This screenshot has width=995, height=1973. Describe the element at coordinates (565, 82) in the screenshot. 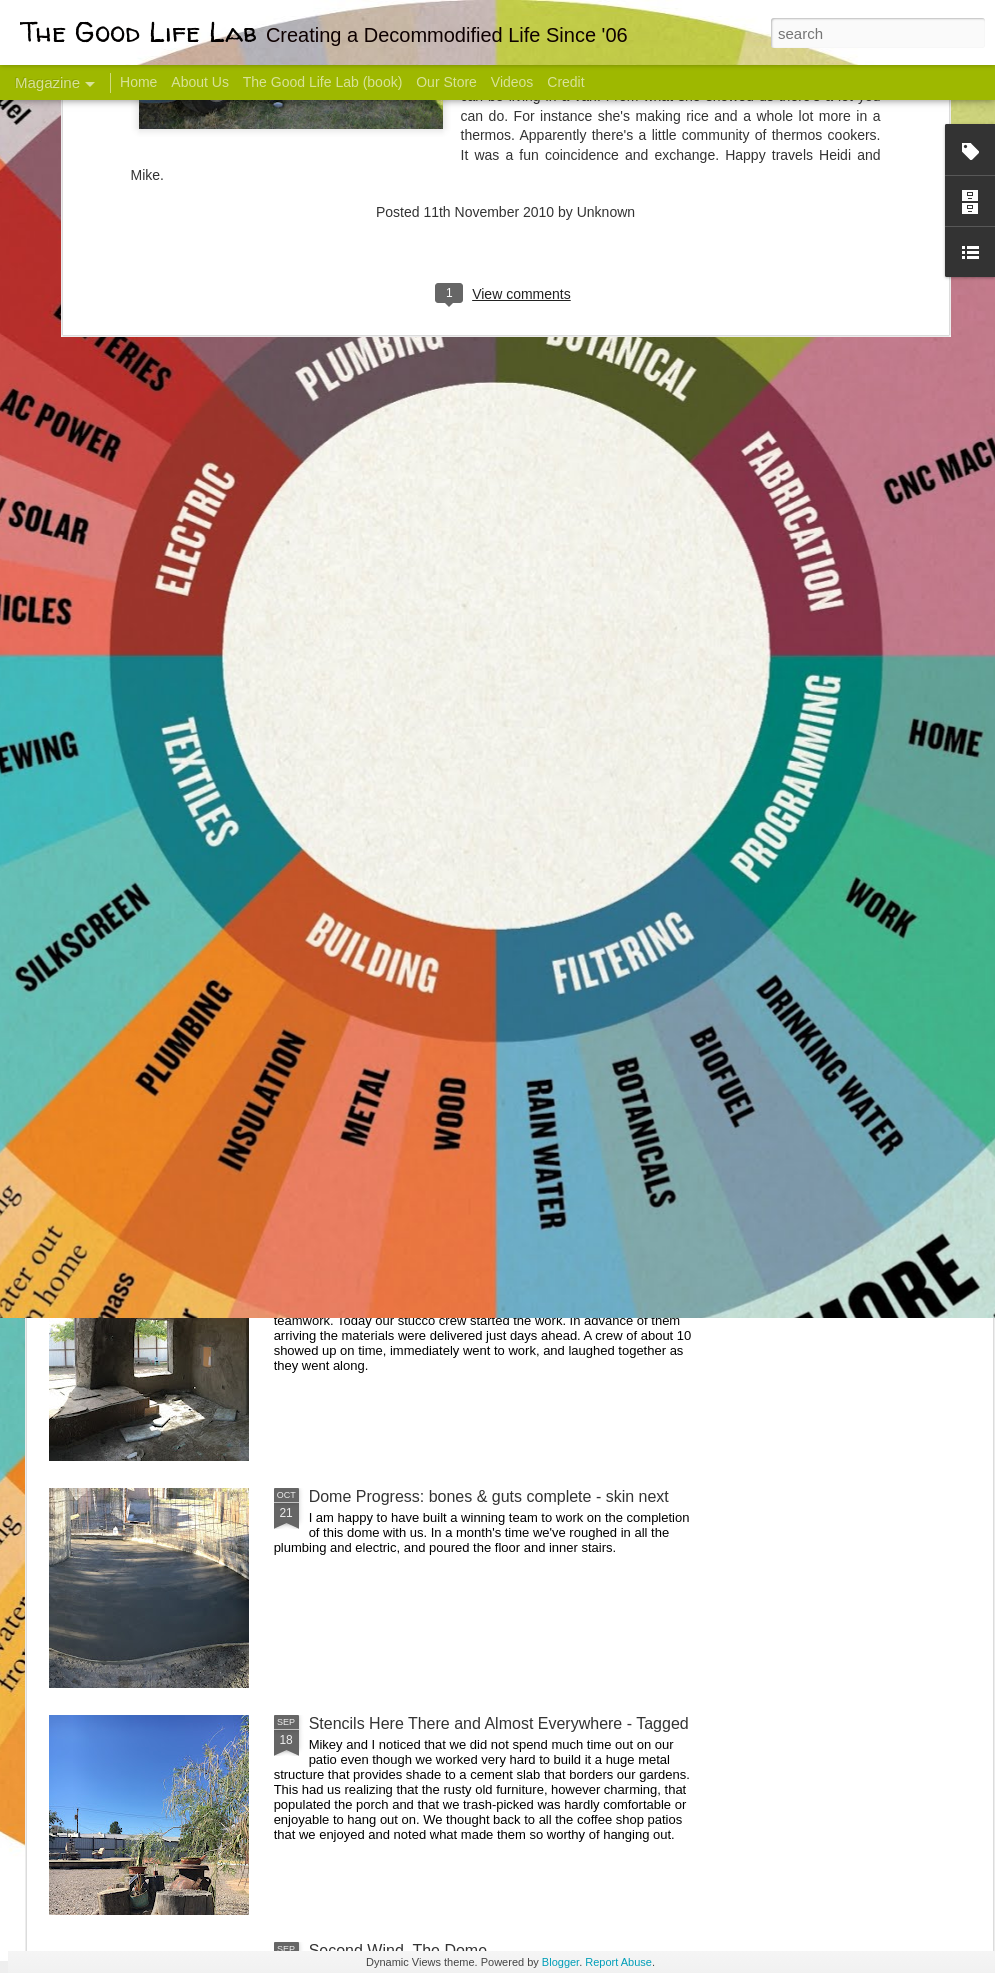

I see `Credit` at that location.